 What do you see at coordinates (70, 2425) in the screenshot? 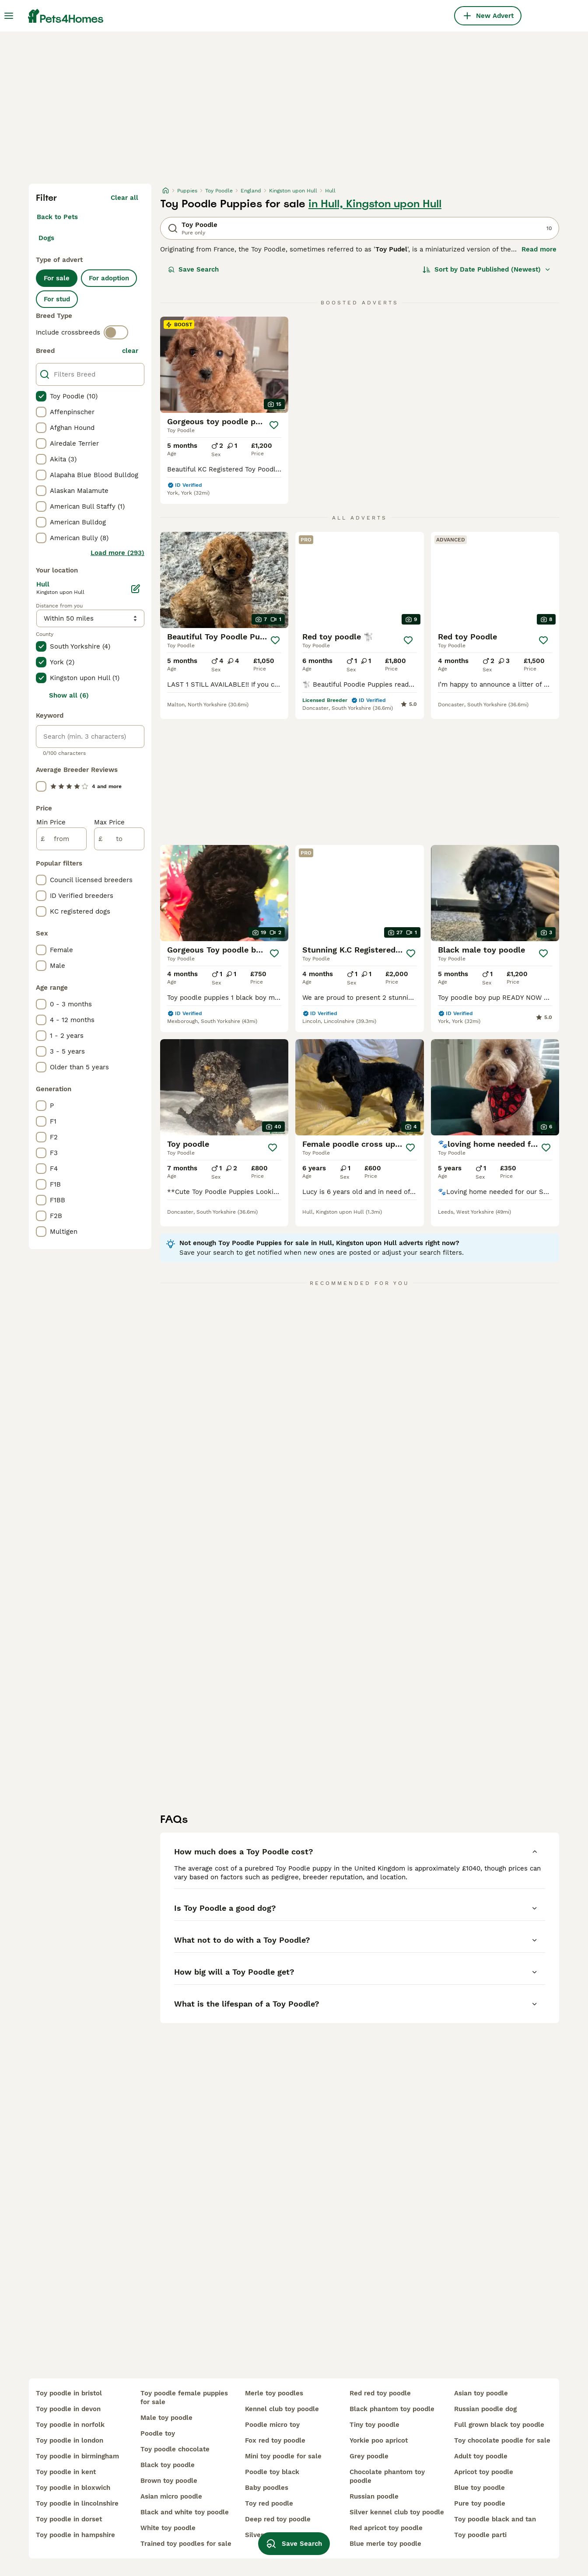
I see `toy poodle in norfolk` at bounding box center [70, 2425].